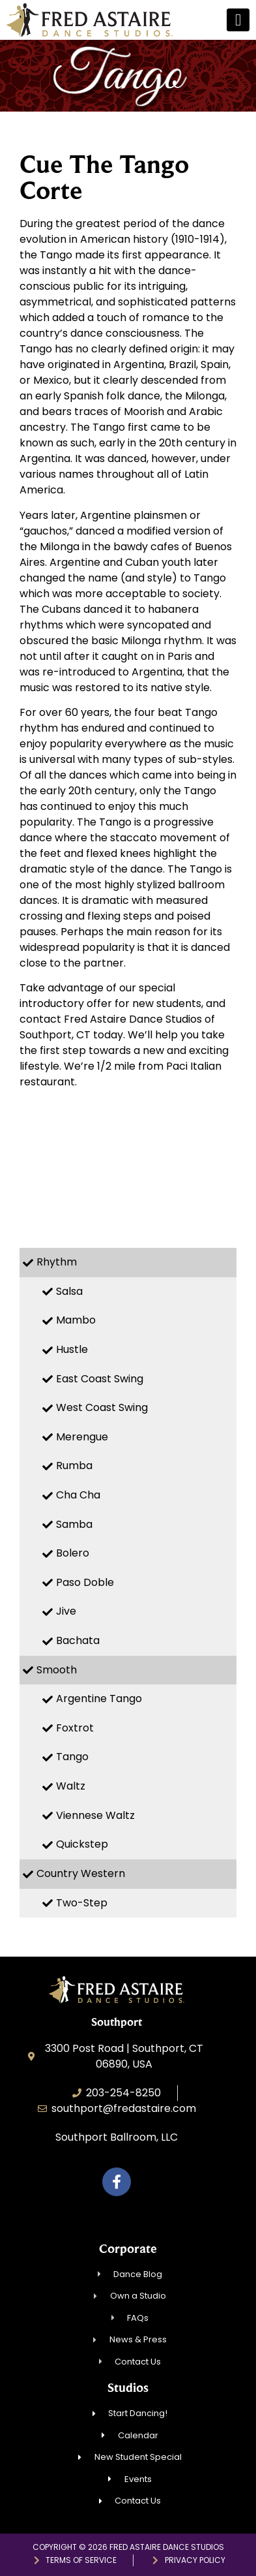 The image size is (256, 2576). What do you see at coordinates (78, 1494) in the screenshot?
I see `Cha Cha` at bounding box center [78, 1494].